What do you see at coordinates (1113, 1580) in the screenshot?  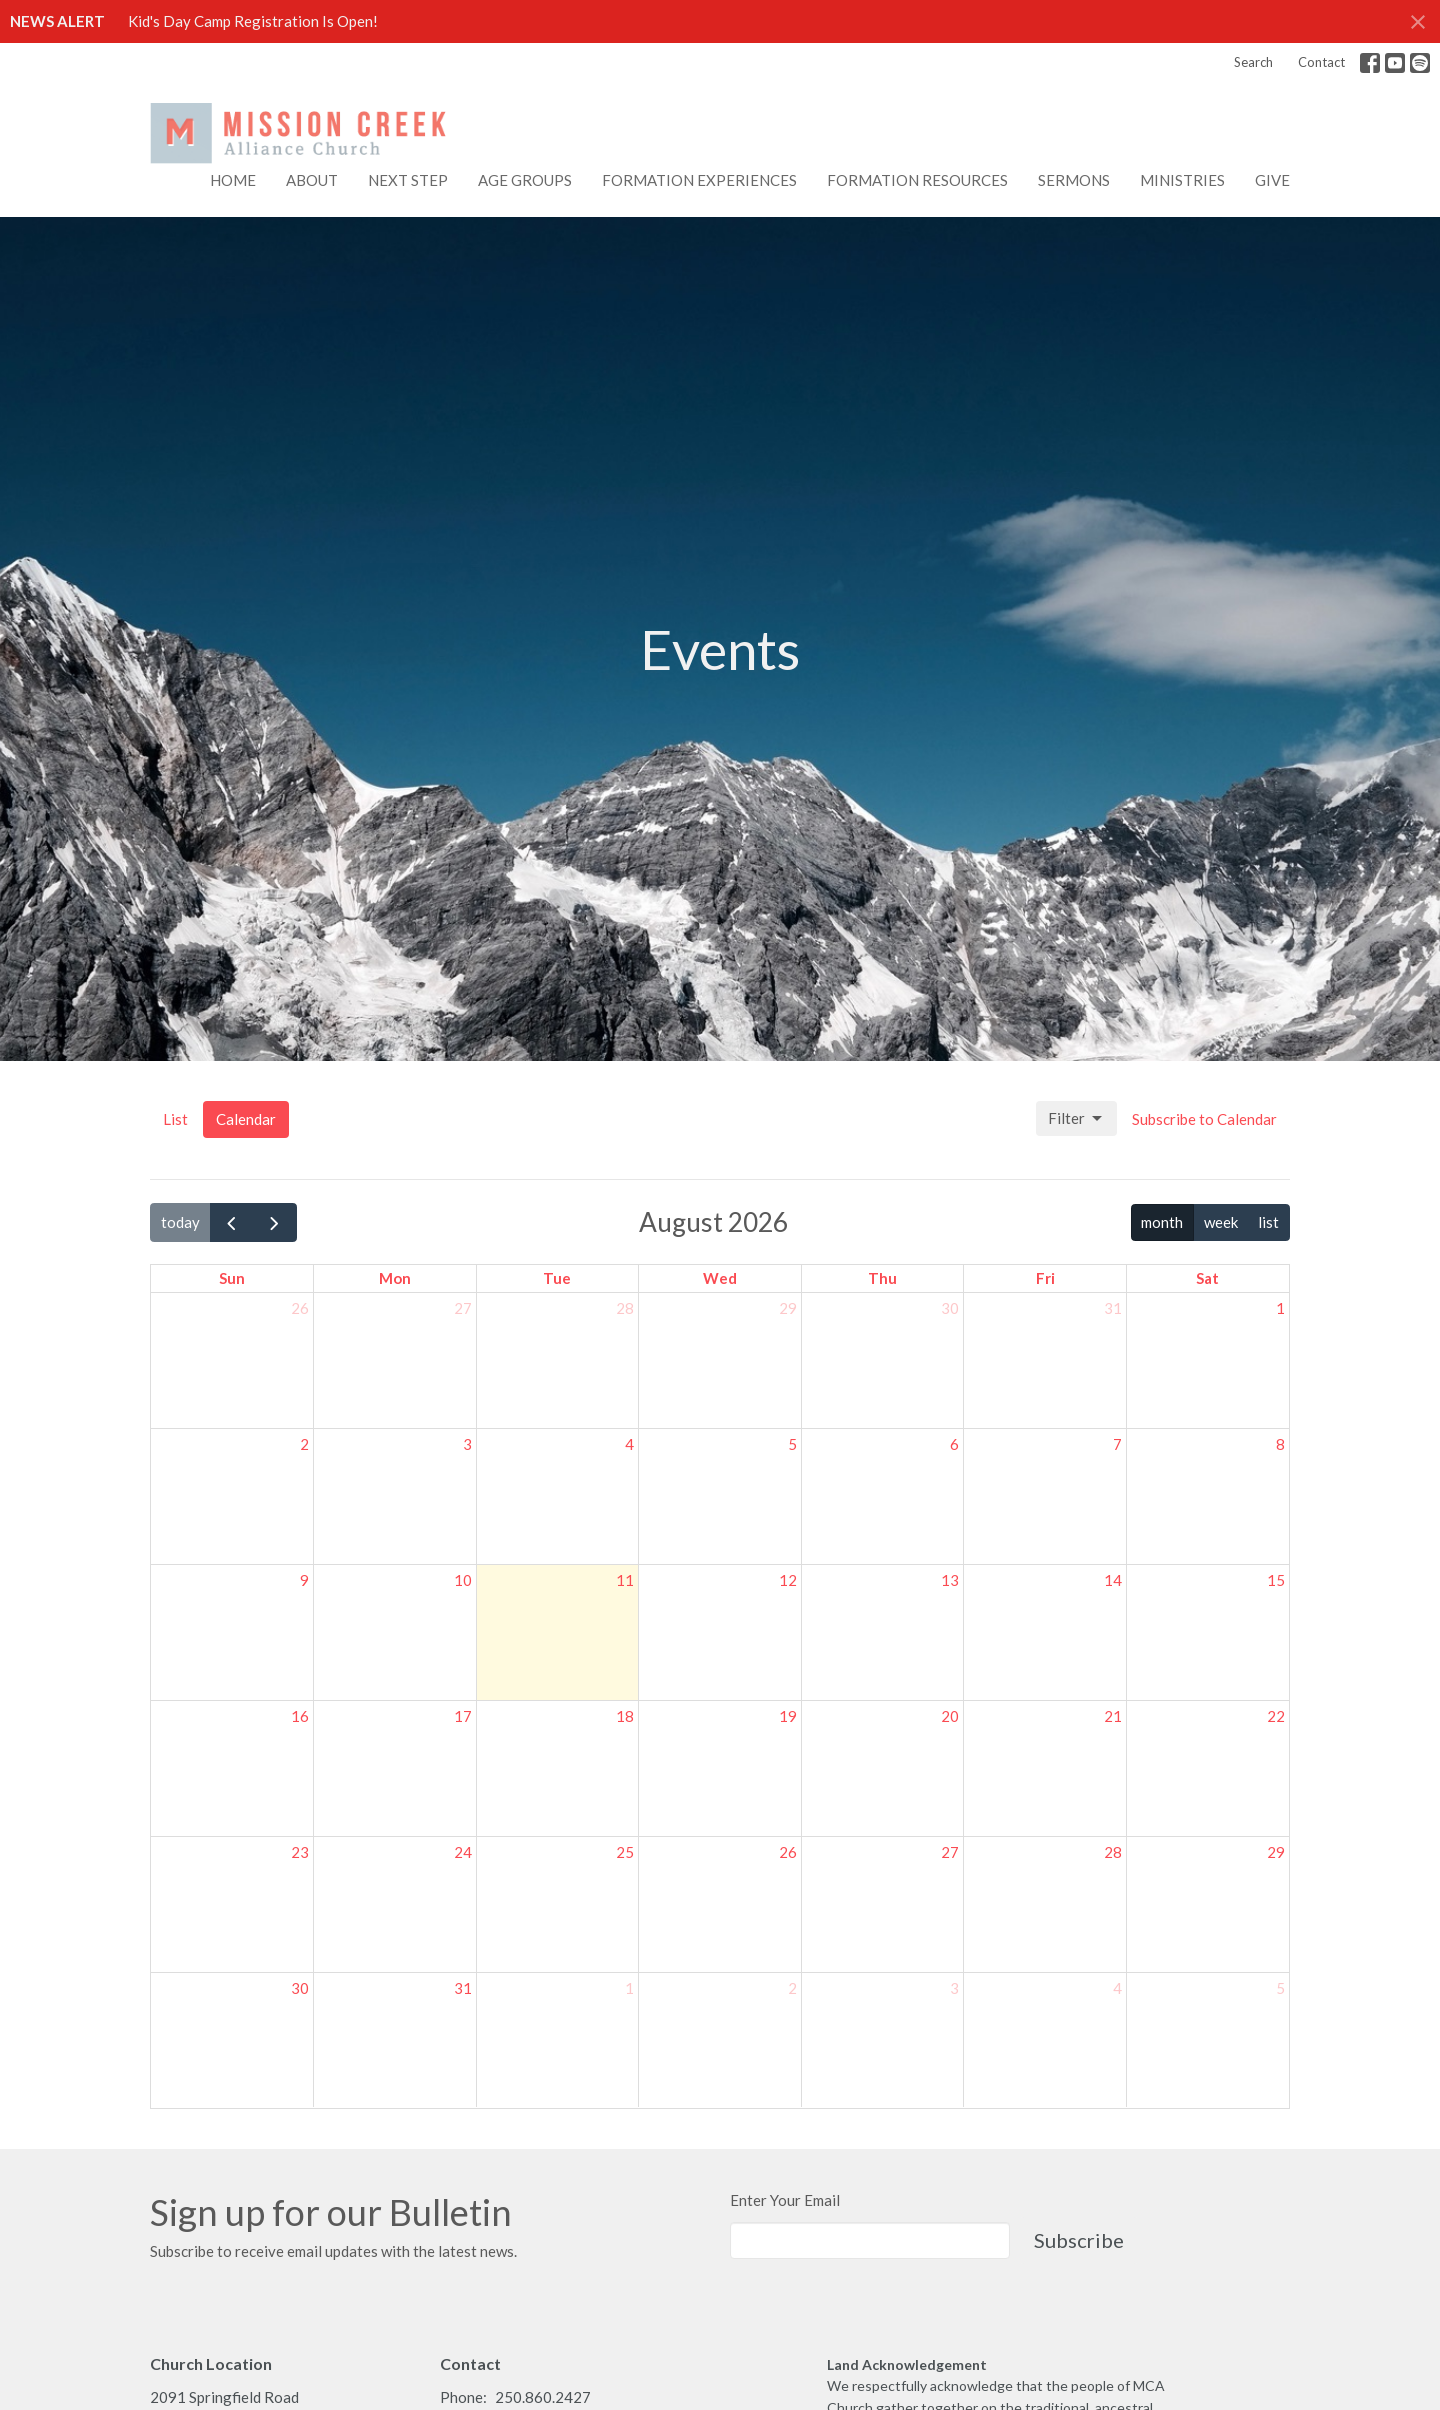 I see `14 [August 14, 2026]` at bounding box center [1113, 1580].